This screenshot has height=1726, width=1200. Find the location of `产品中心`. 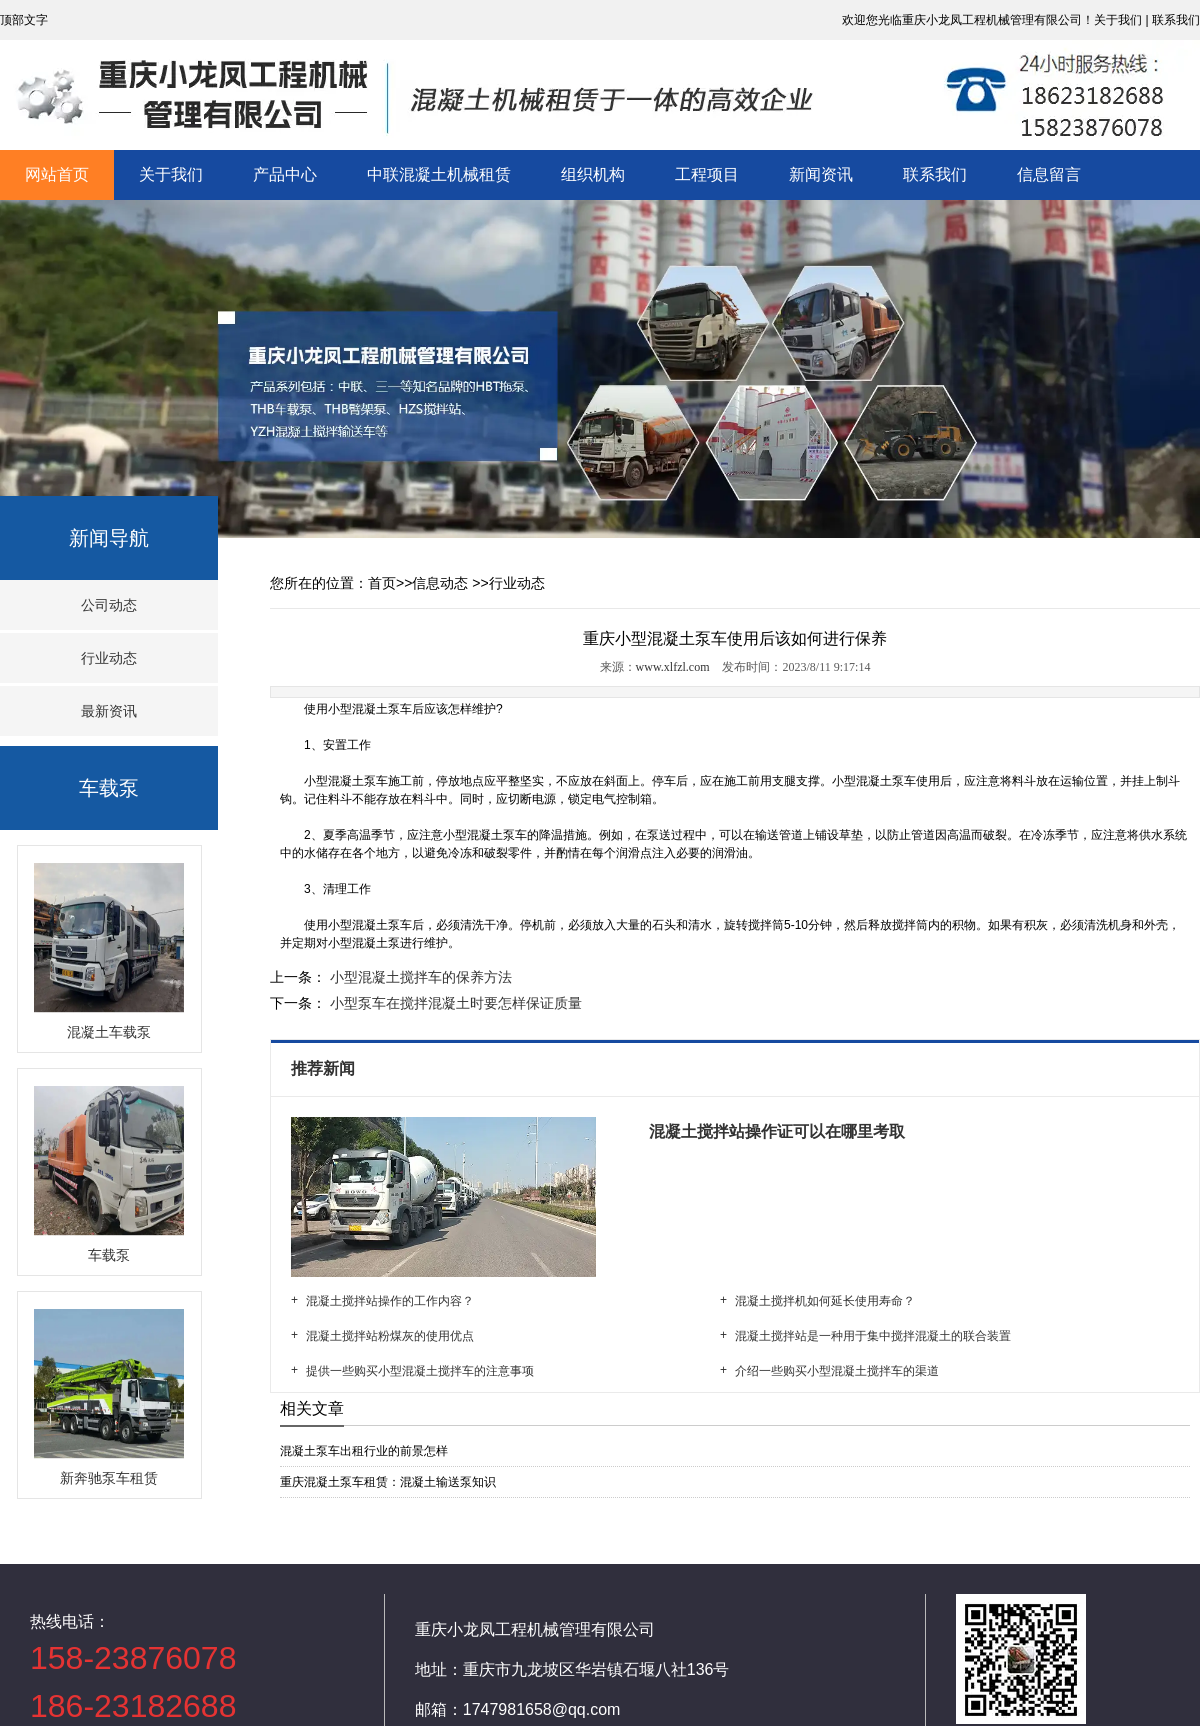

产品中心 is located at coordinates (285, 174).